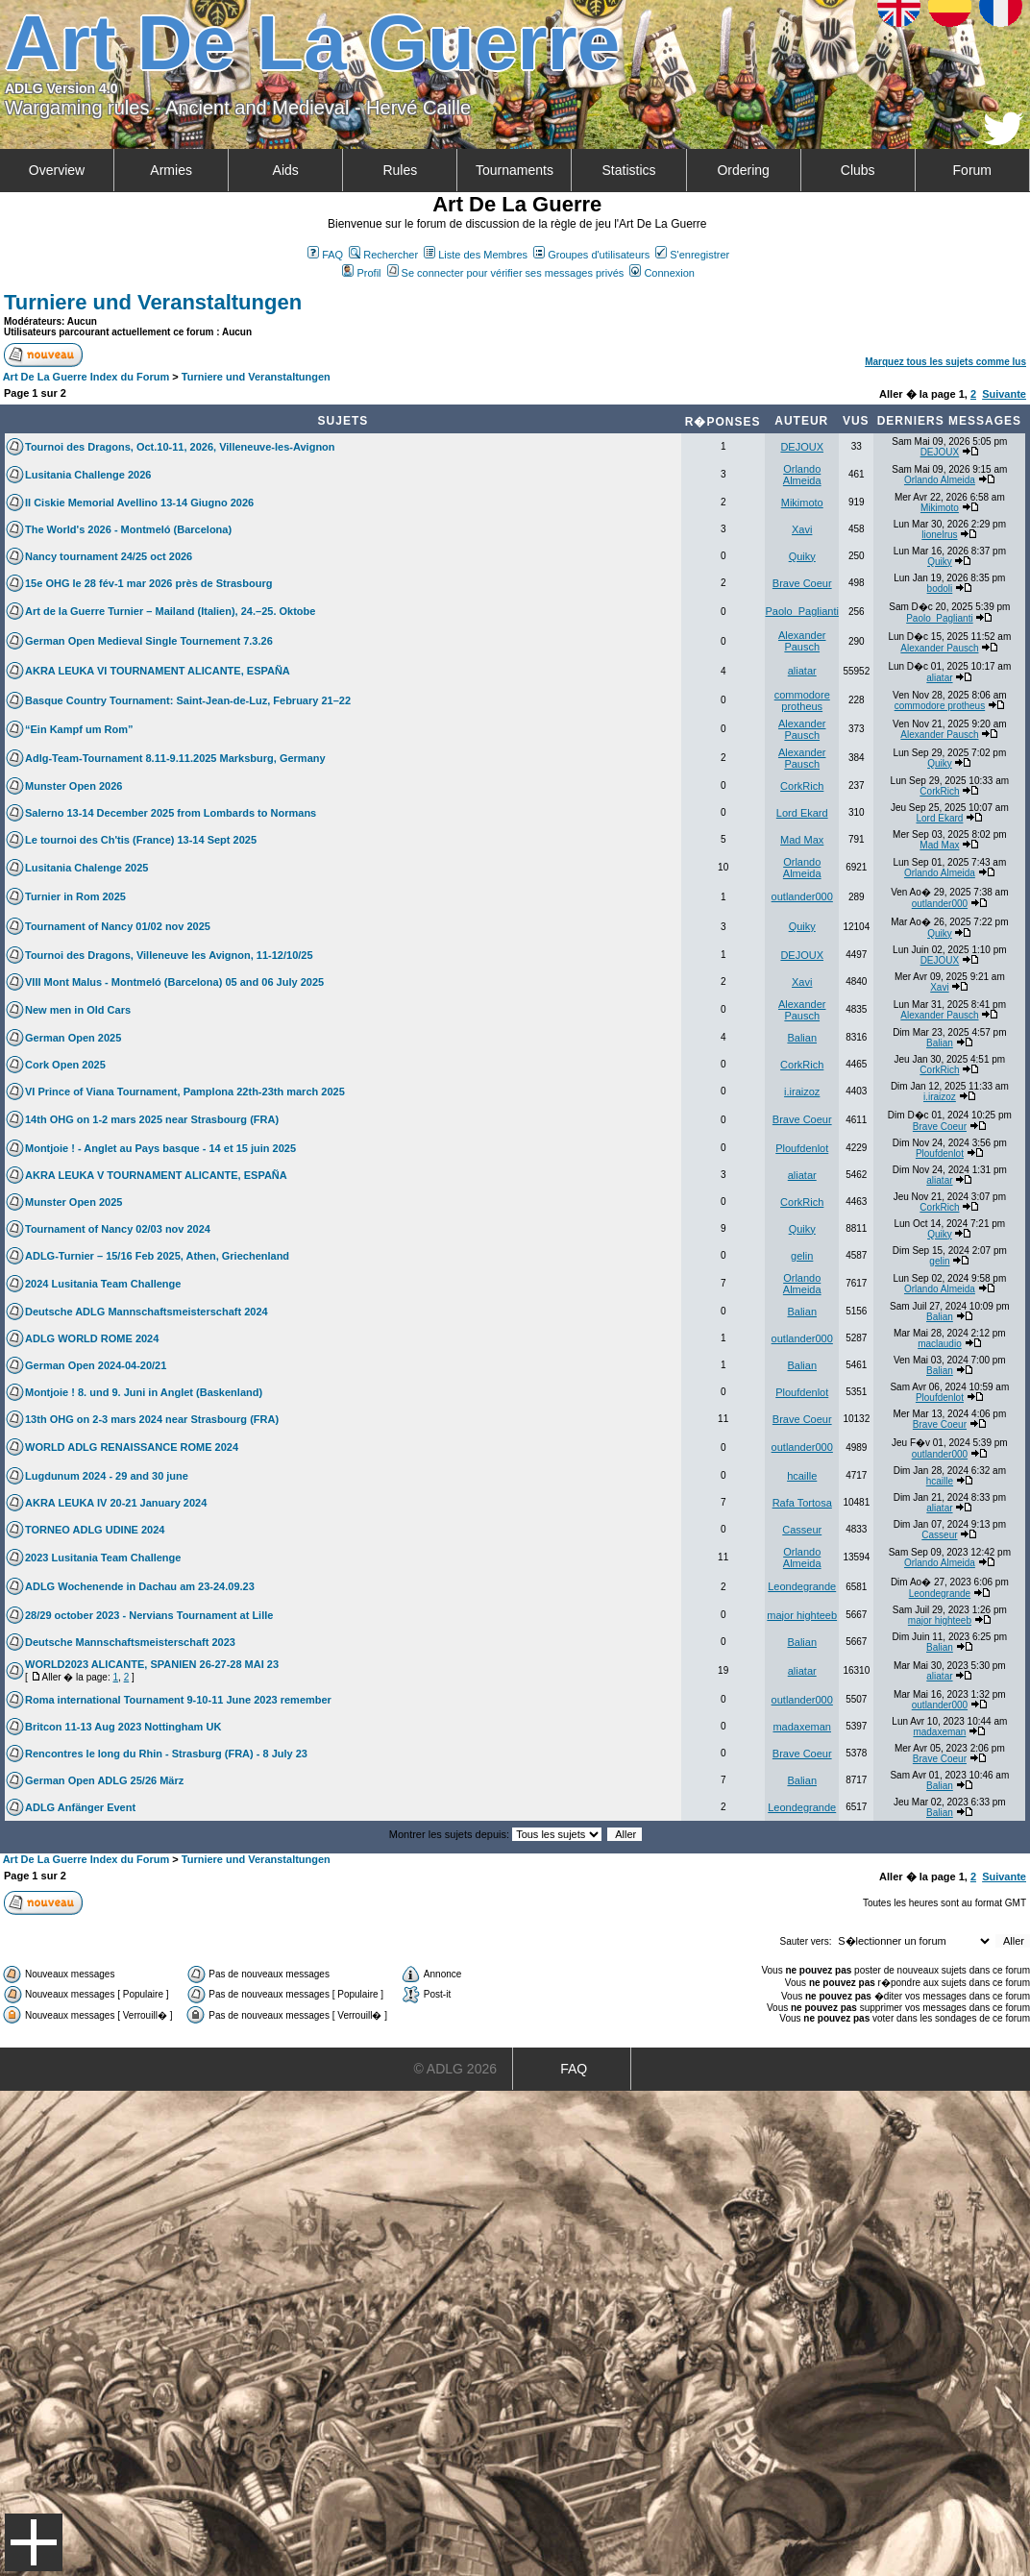  I want to click on Munster Open 2026, so click(73, 786).